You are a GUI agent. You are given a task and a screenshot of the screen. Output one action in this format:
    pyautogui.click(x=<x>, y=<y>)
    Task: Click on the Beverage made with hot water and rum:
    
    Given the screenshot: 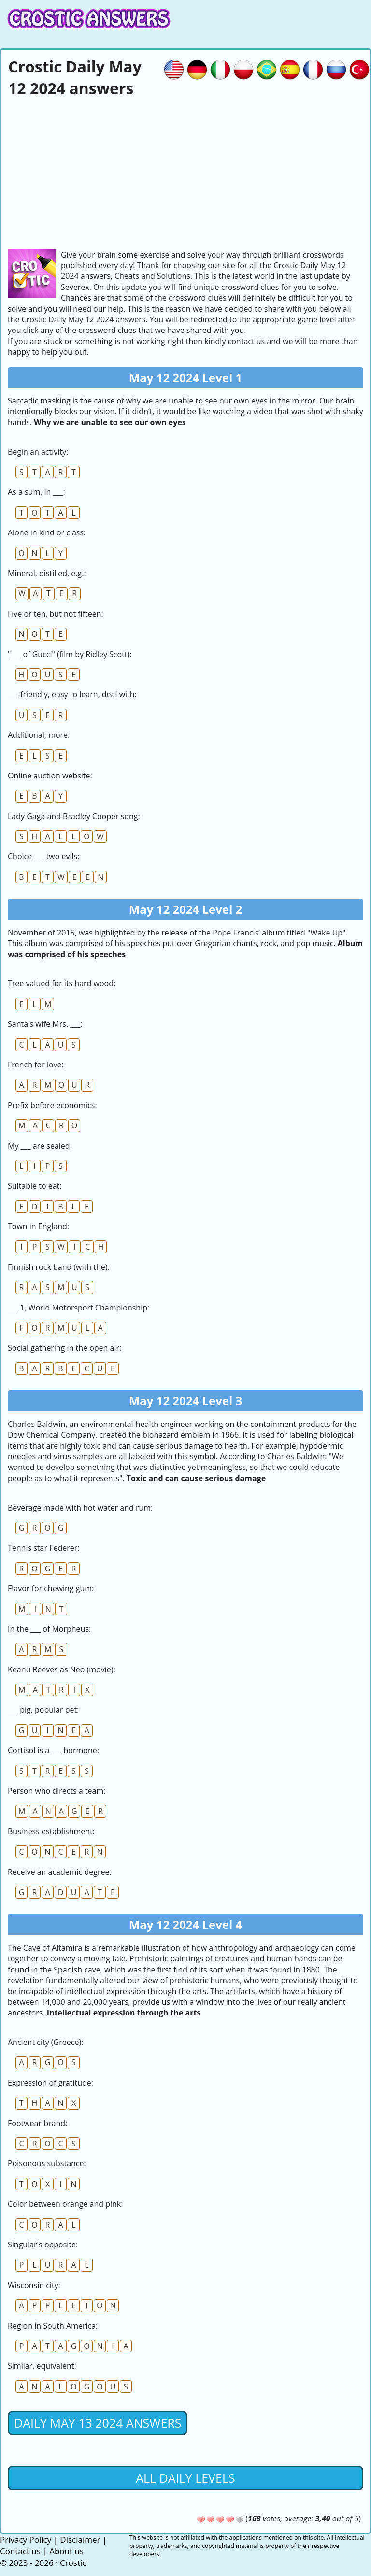 What is the action you would take?
    pyautogui.click(x=80, y=1507)
    